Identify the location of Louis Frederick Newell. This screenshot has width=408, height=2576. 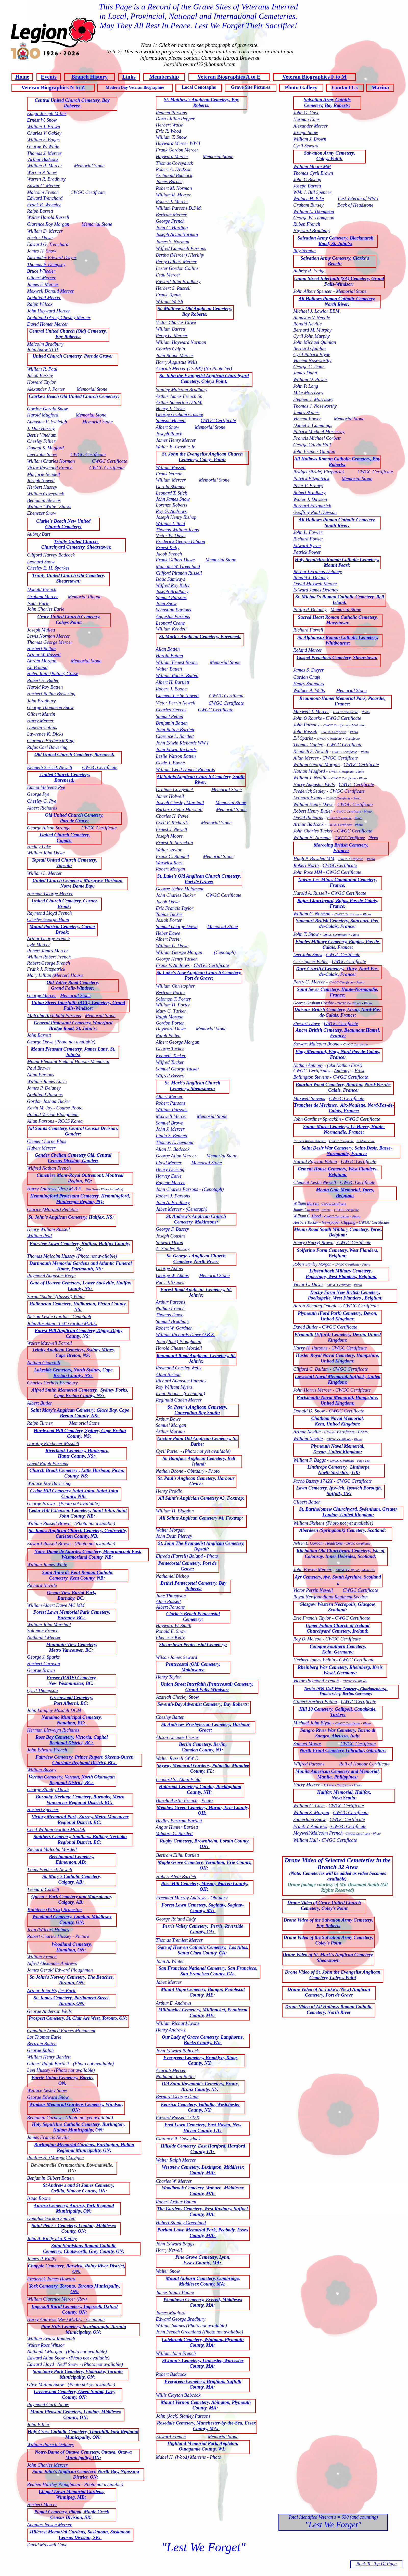
(50, 1869).